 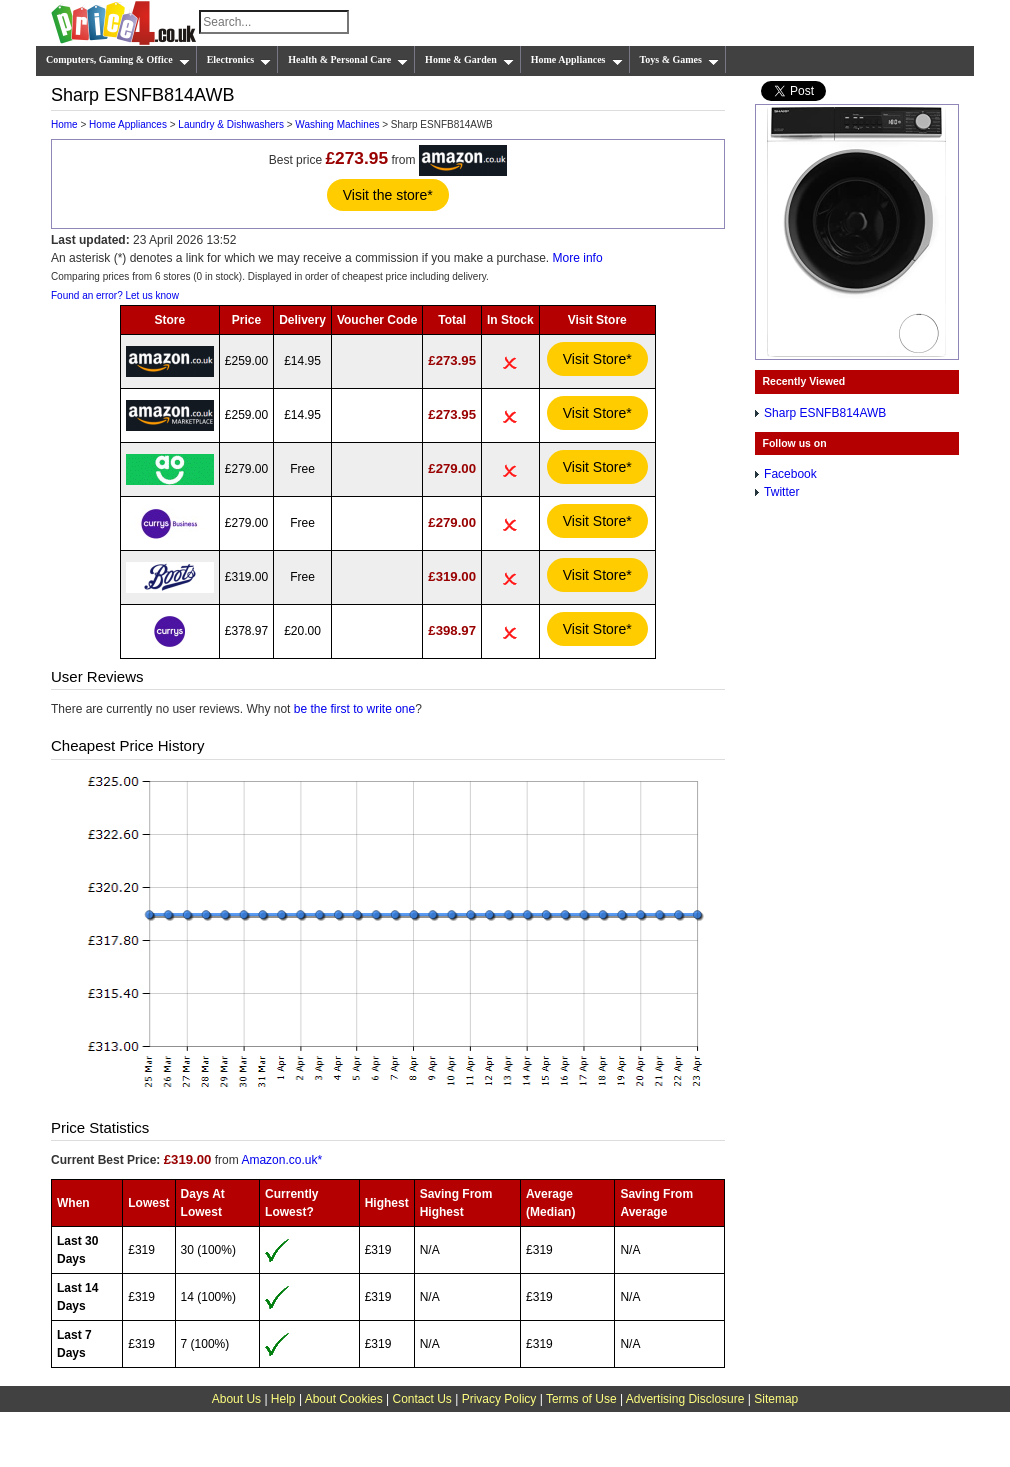 I want to click on Visit the store*, so click(x=388, y=195).